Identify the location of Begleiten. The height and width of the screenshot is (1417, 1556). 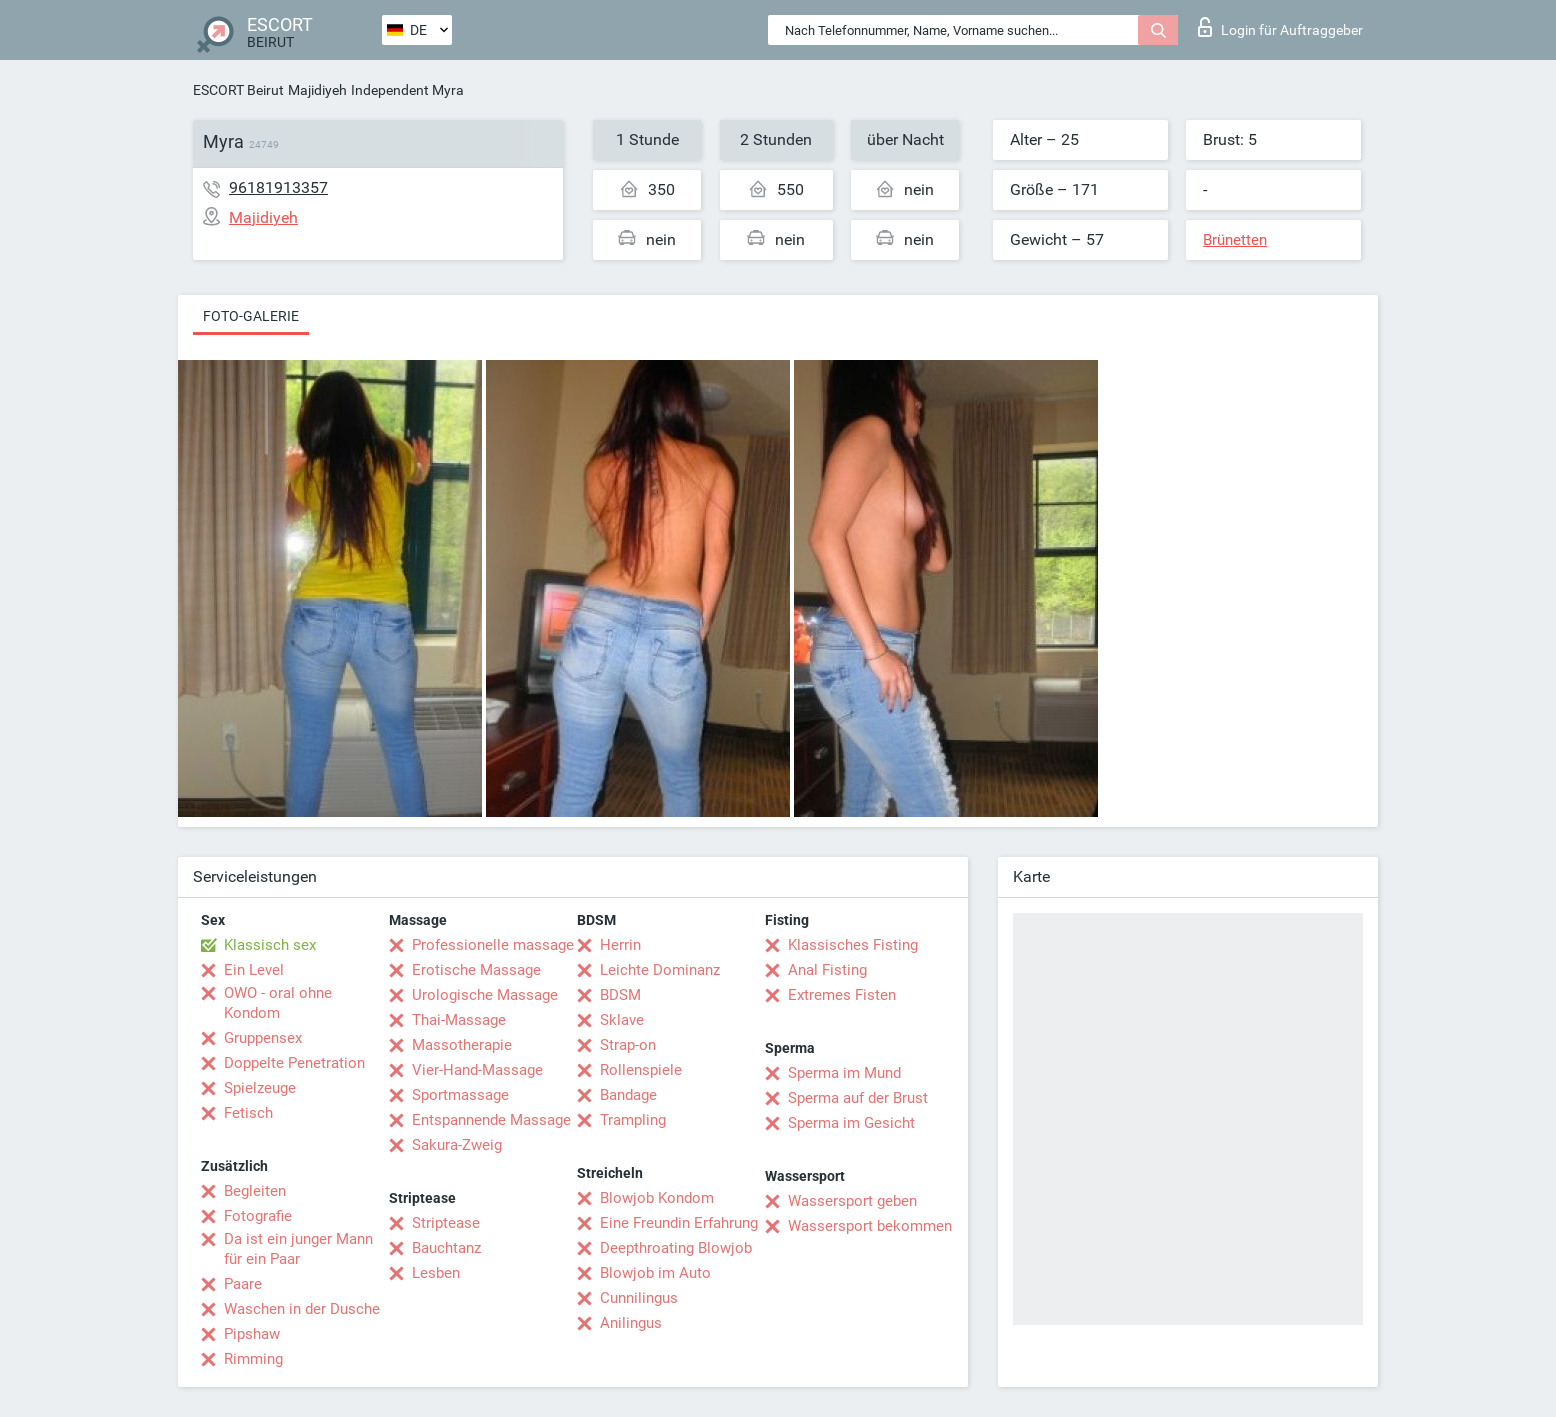
(255, 1191).